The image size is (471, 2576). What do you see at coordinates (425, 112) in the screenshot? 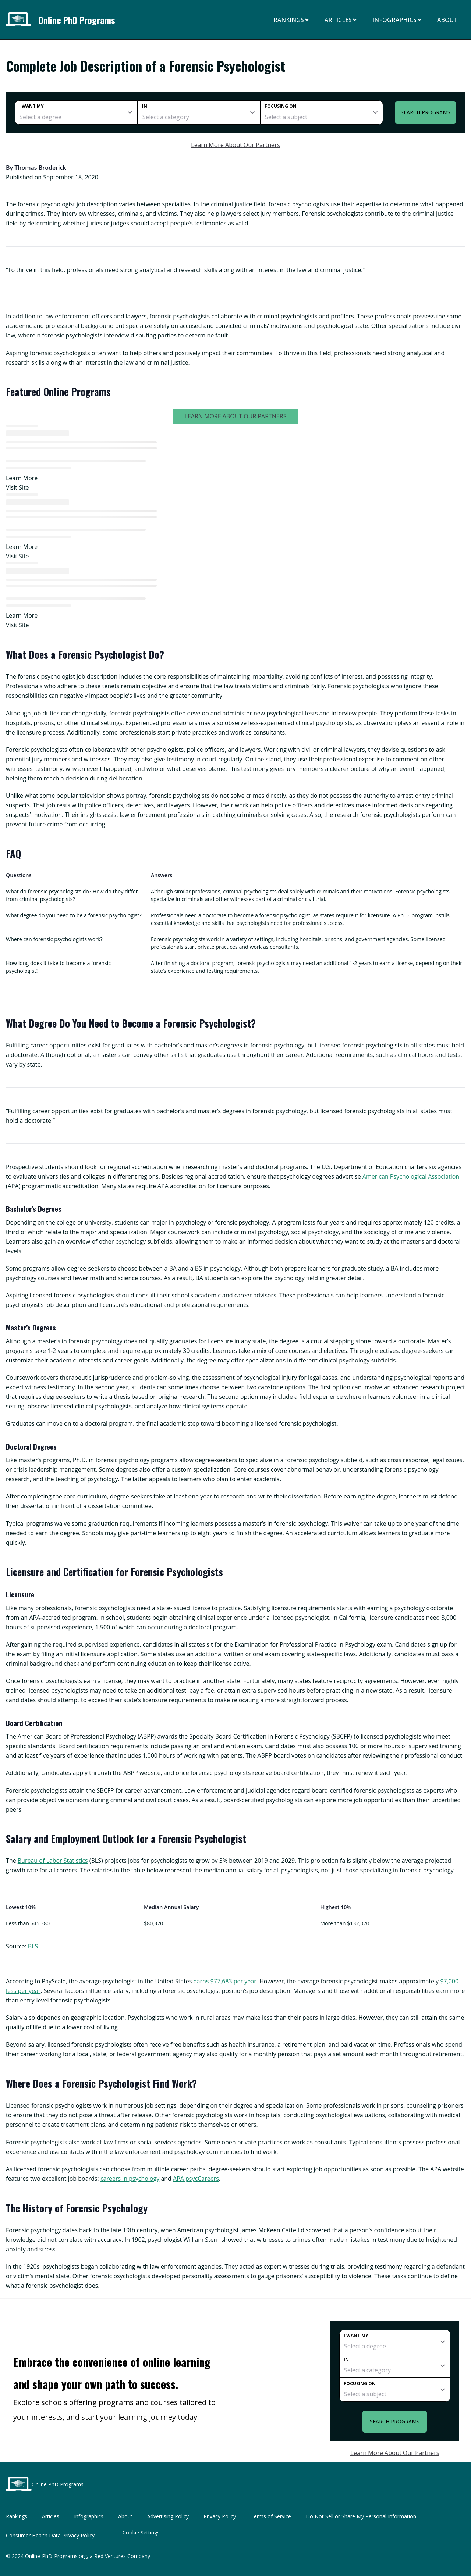
I see `Search Programs` at bounding box center [425, 112].